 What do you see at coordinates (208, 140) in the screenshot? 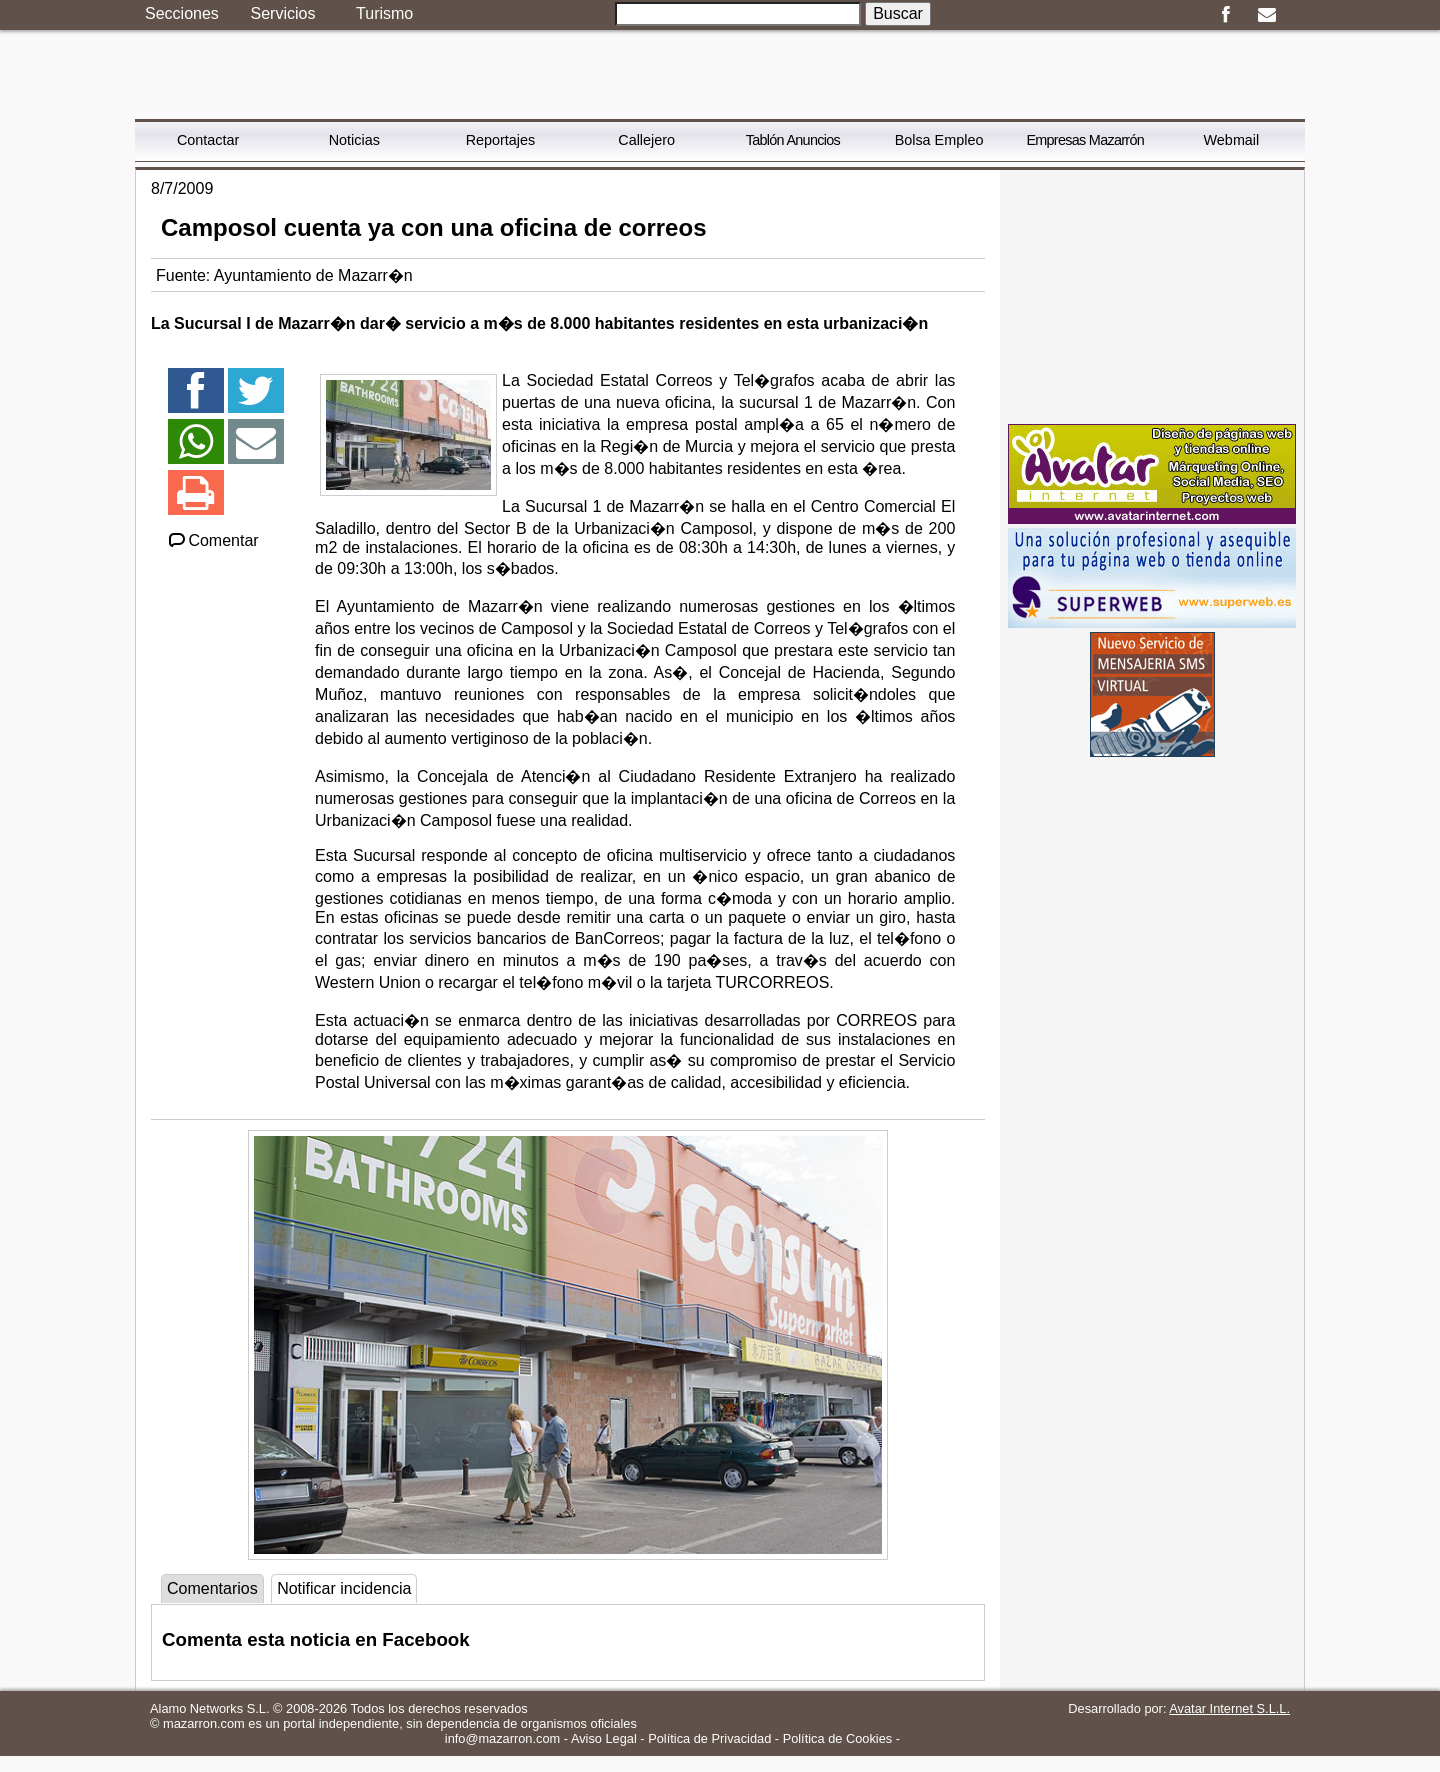
I see `Contactar` at bounding box center [208, 140].